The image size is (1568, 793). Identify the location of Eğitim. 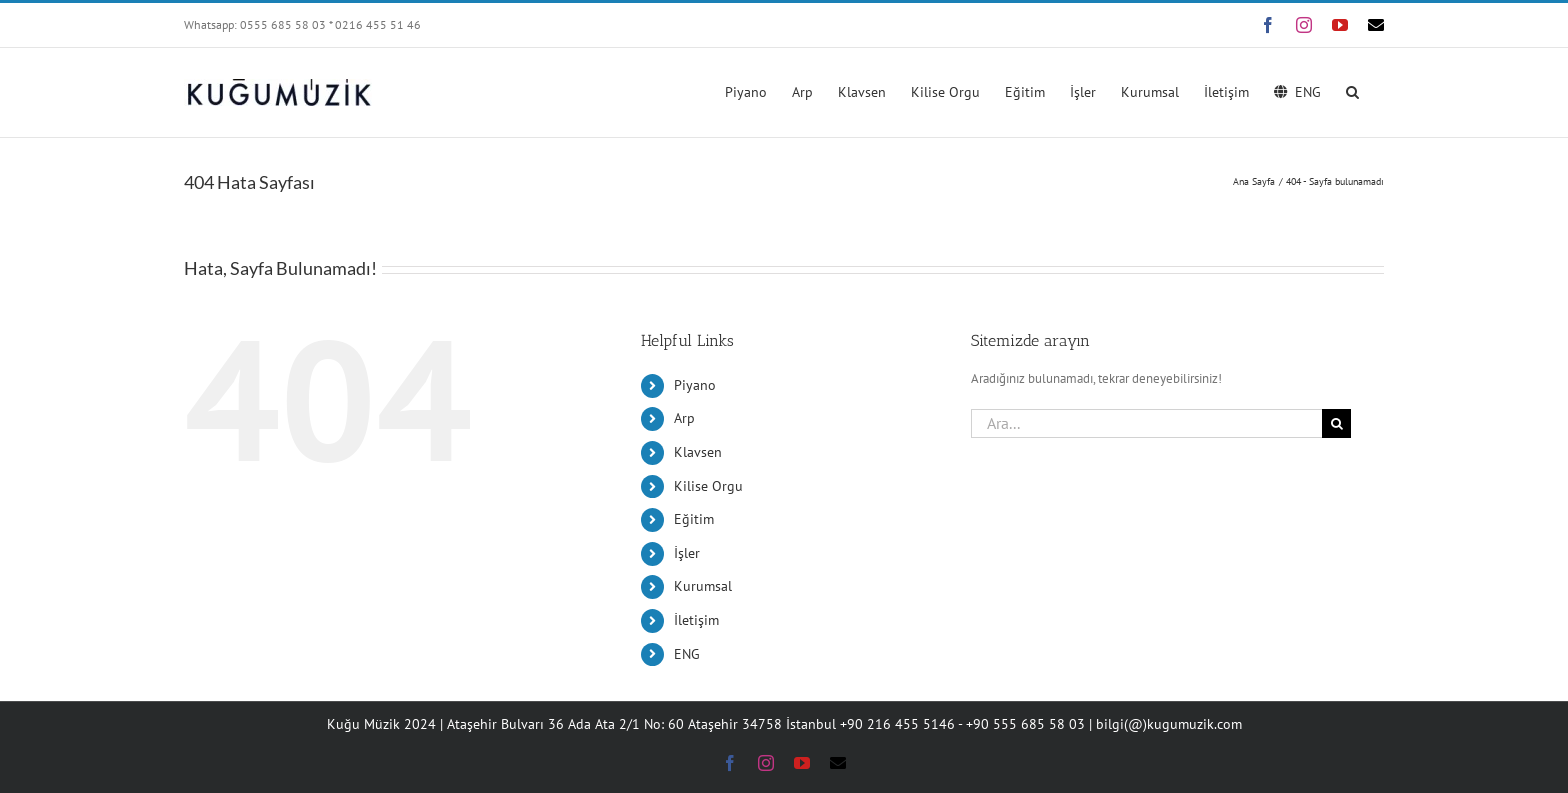
(694, 519).